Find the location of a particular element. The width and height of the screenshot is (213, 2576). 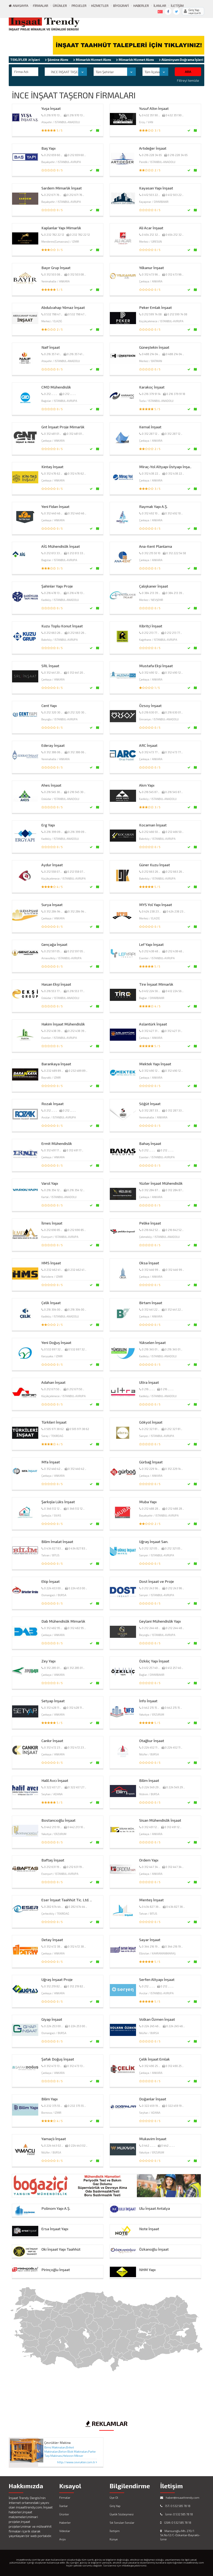

Çelik İnşaat is located at coordinates (51, 1303).